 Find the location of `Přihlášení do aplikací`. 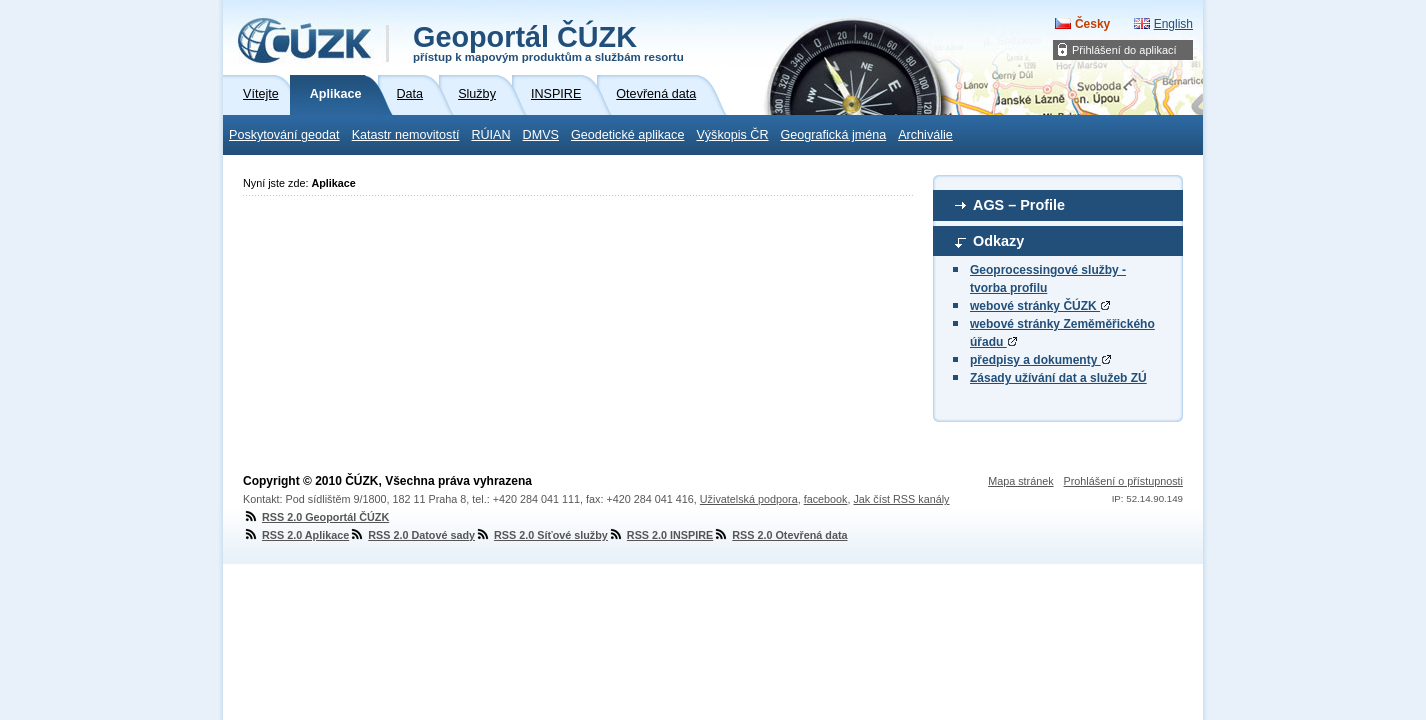

Přihlášení do aplikací is located at coordinates (1124, 50).